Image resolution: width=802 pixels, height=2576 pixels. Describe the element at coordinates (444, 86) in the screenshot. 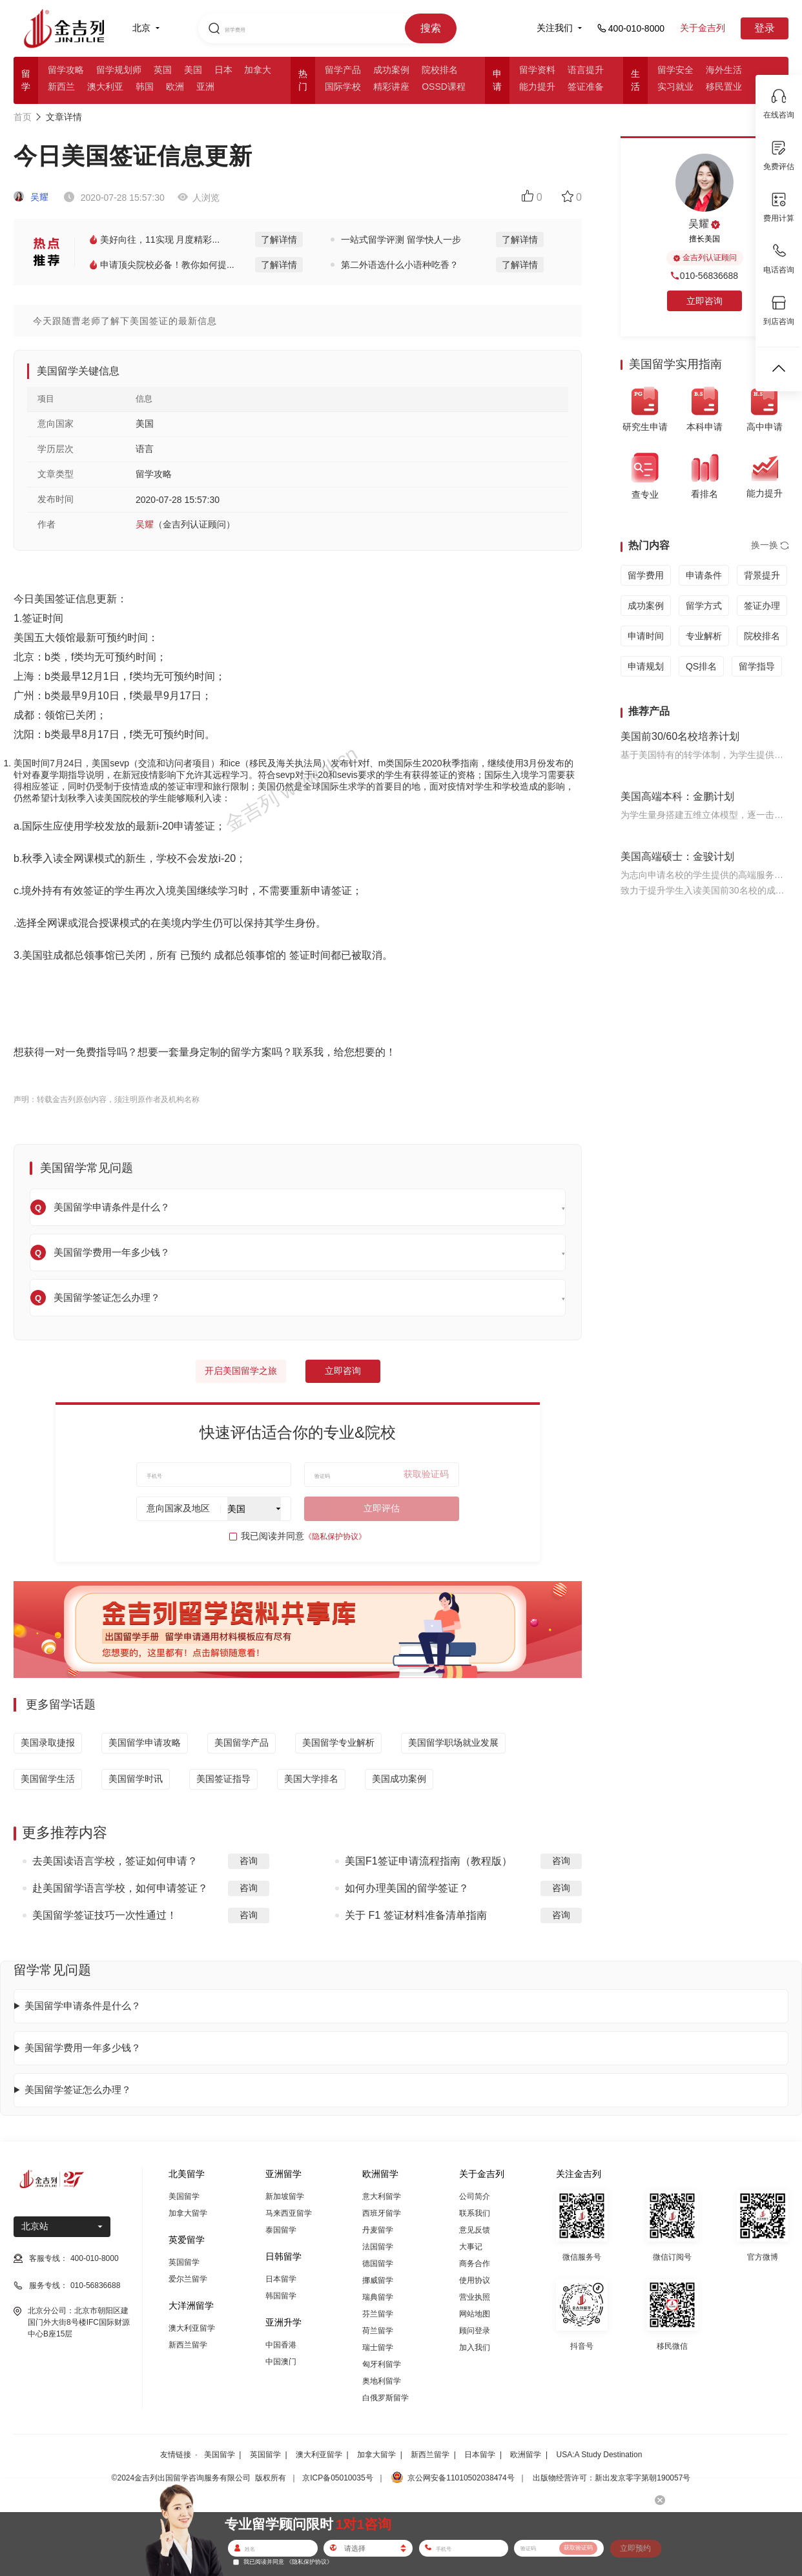

I see `OSSD课程` at that location.